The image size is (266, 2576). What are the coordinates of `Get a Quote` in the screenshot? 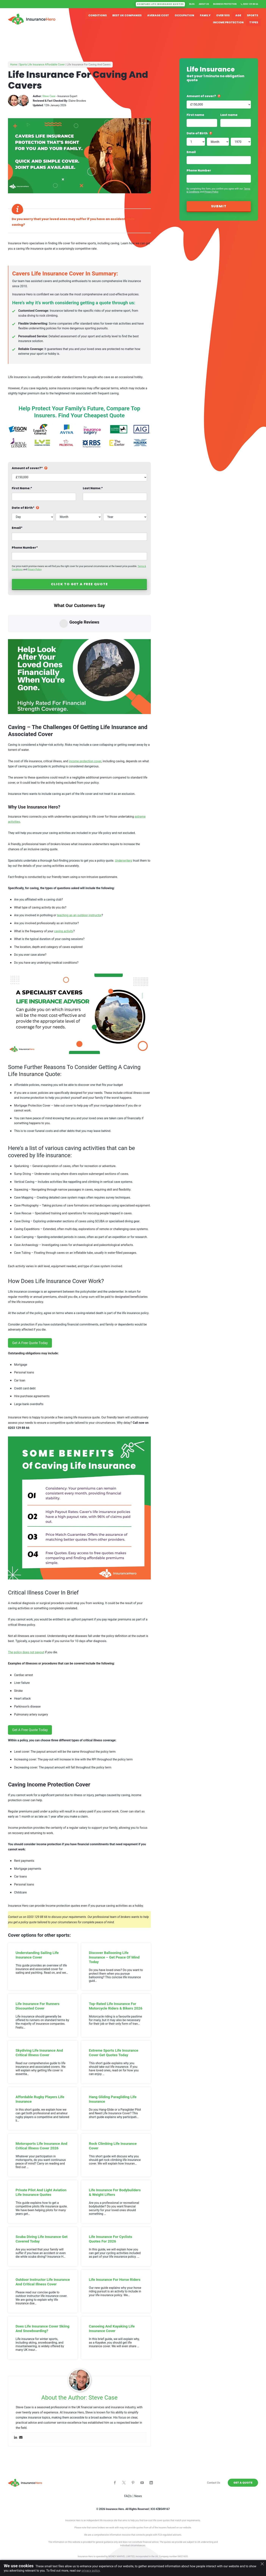 It's located at (242, 2446).